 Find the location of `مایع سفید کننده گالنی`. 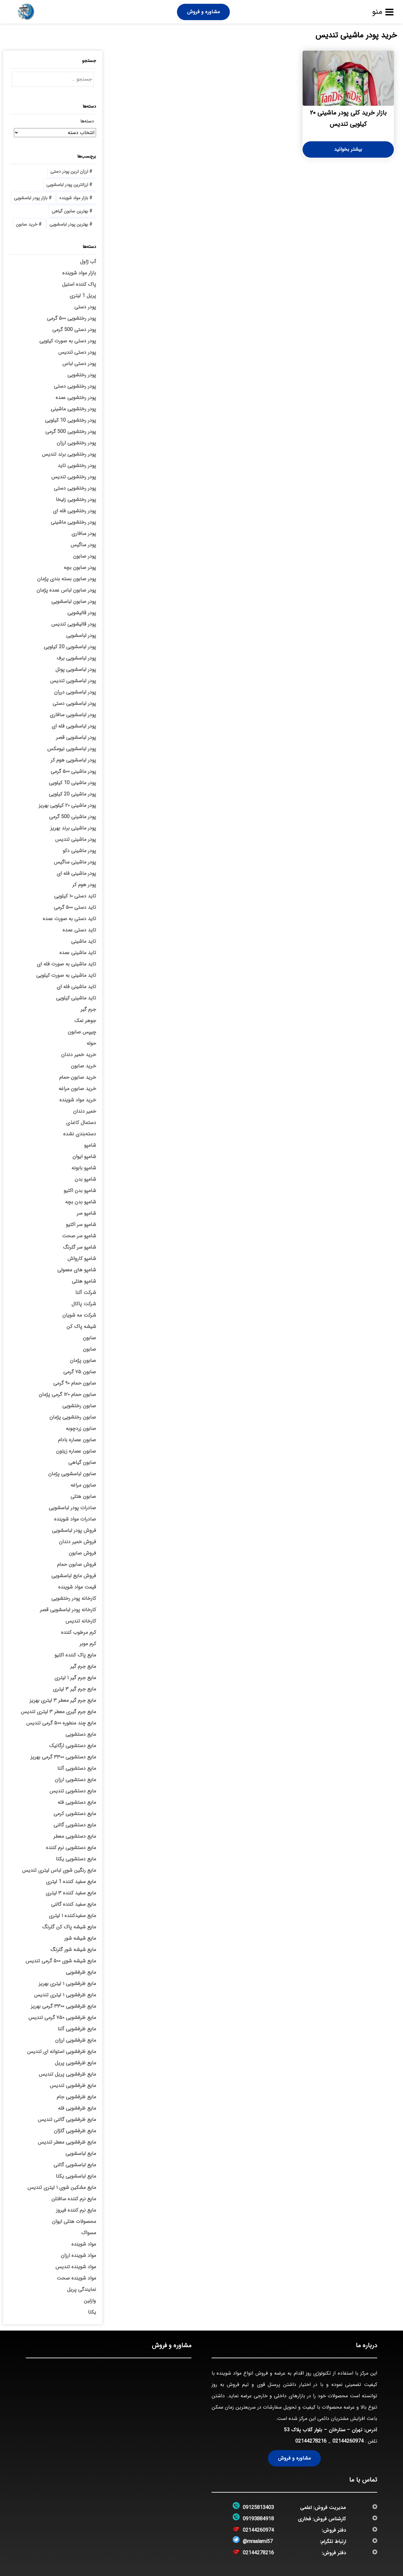

مایع سفید کننده گالنی is located at coordinates (73, 1904).